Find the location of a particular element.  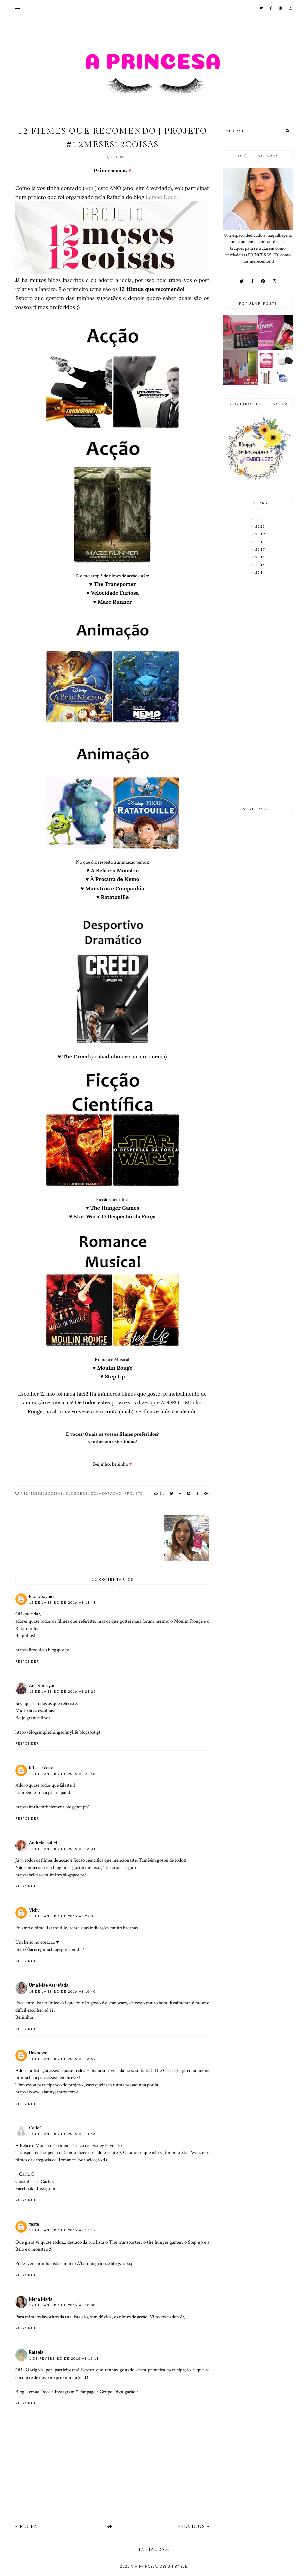

A Princesa is located at coordinates (146, 2566).